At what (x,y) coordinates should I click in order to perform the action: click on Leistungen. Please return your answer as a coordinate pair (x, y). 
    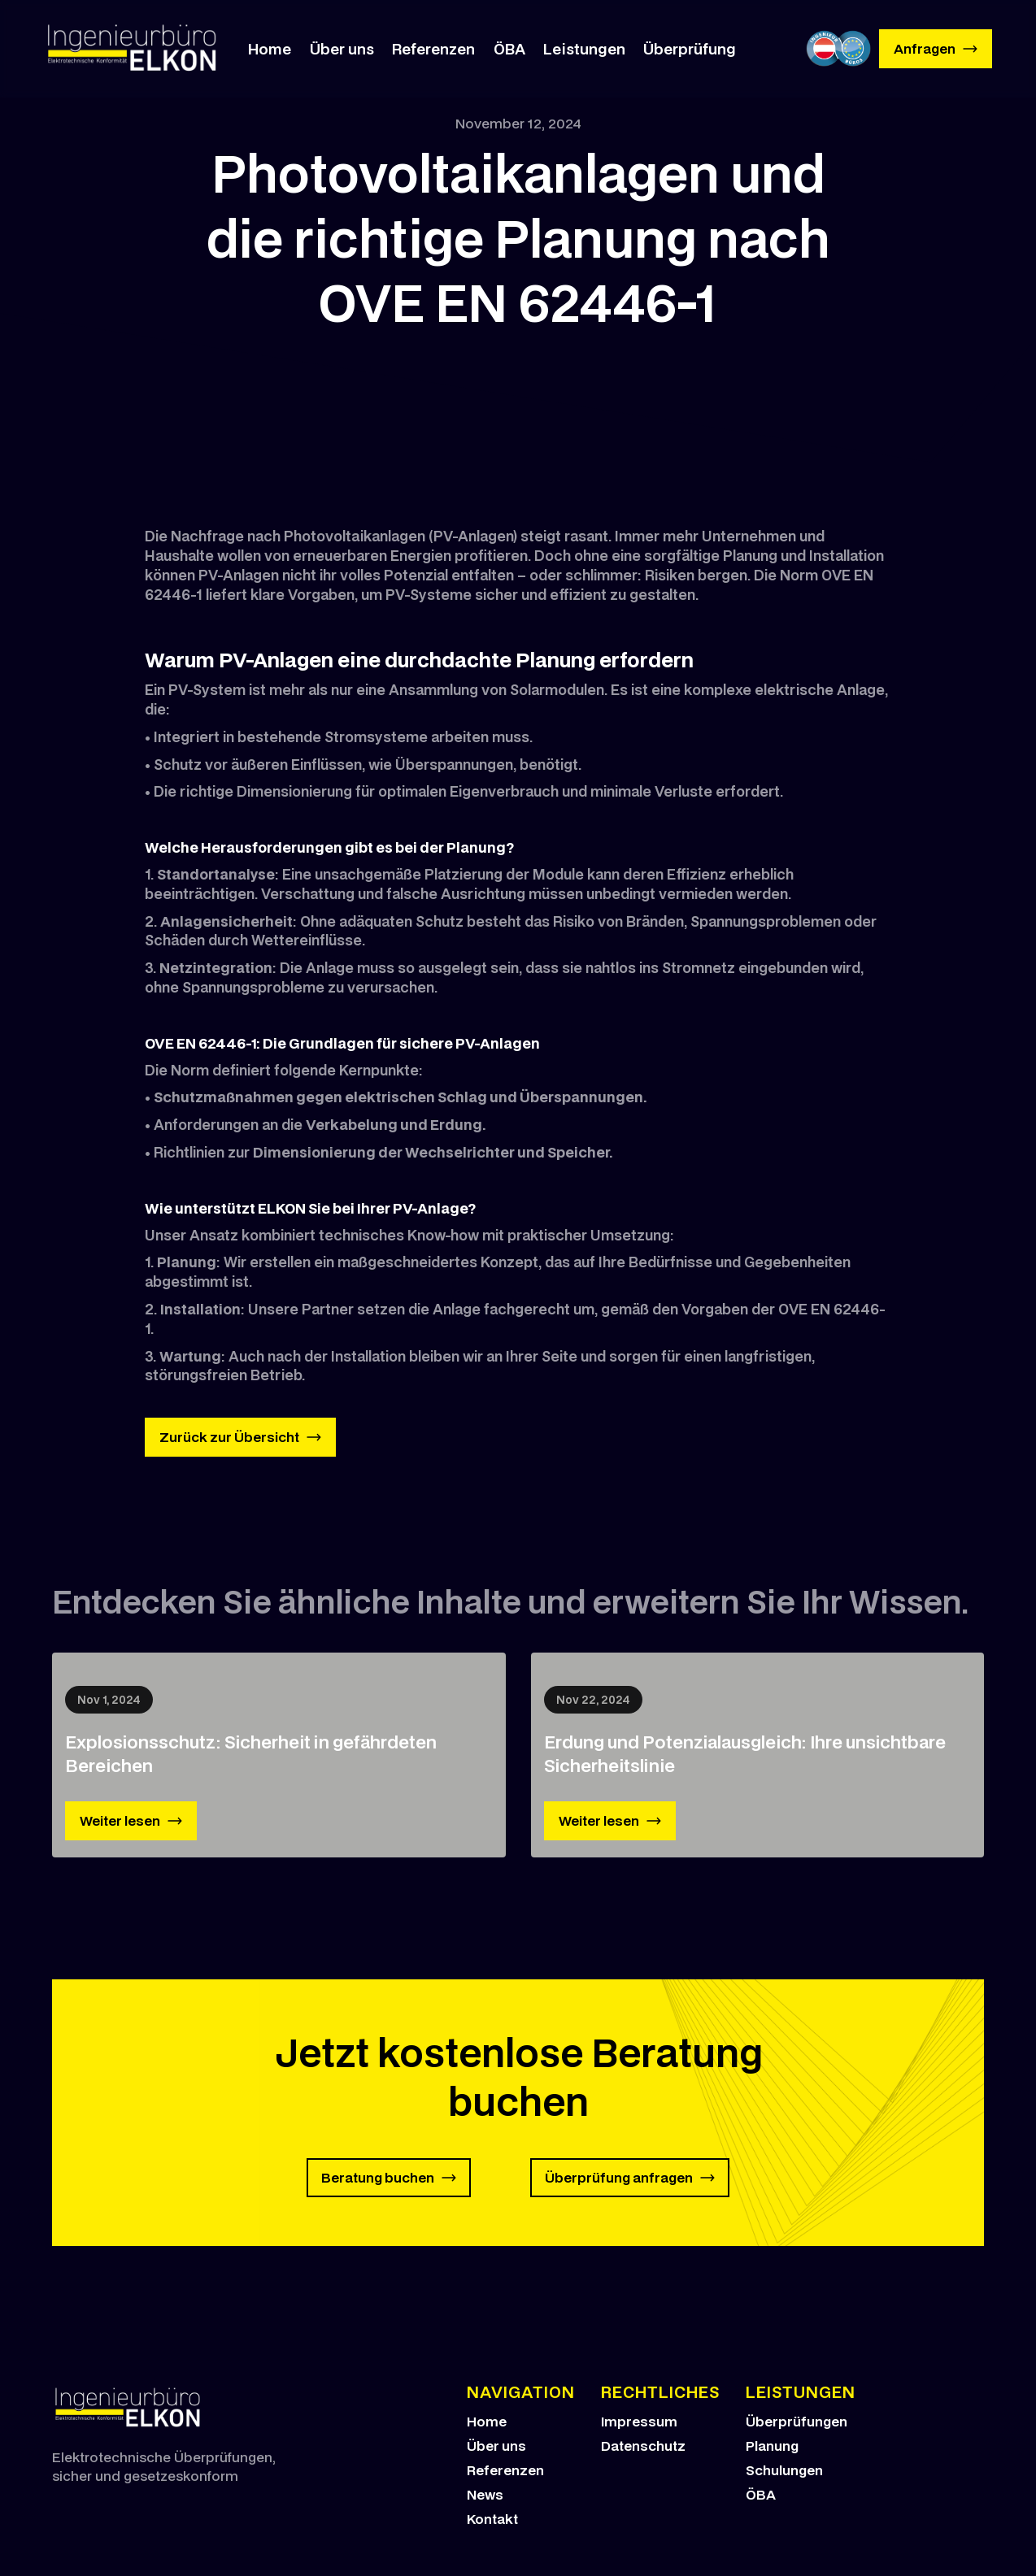
    Looking at the image, I should click on (584, 49).